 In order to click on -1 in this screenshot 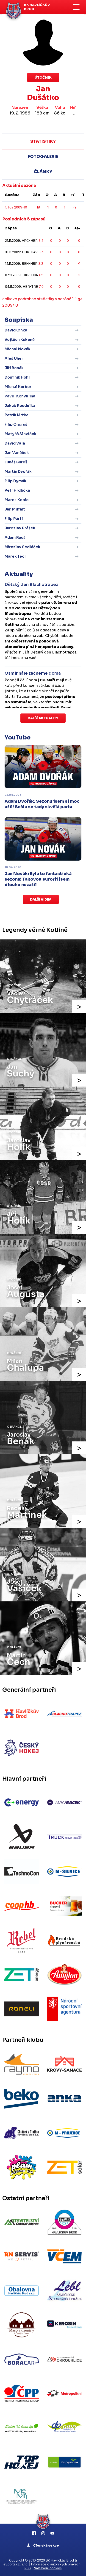, I will do `click(79, 263)`.